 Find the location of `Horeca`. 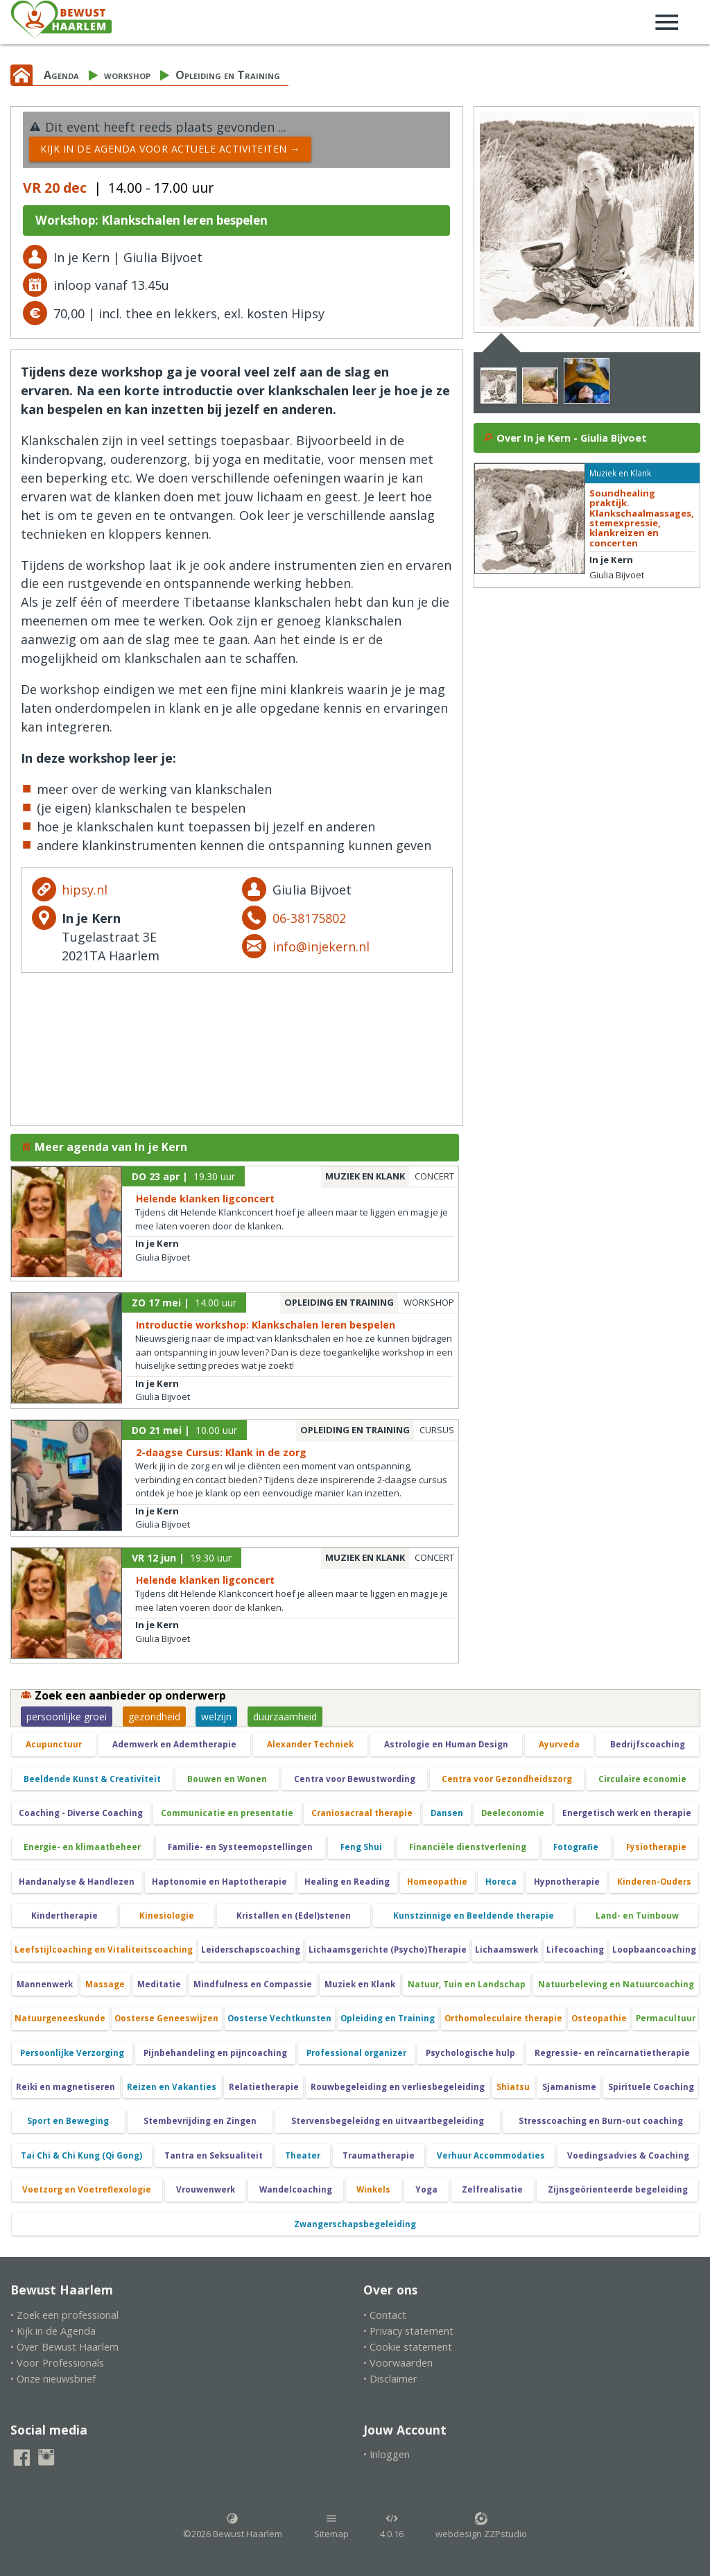

Horeca is located at coordinates (501, 1881).